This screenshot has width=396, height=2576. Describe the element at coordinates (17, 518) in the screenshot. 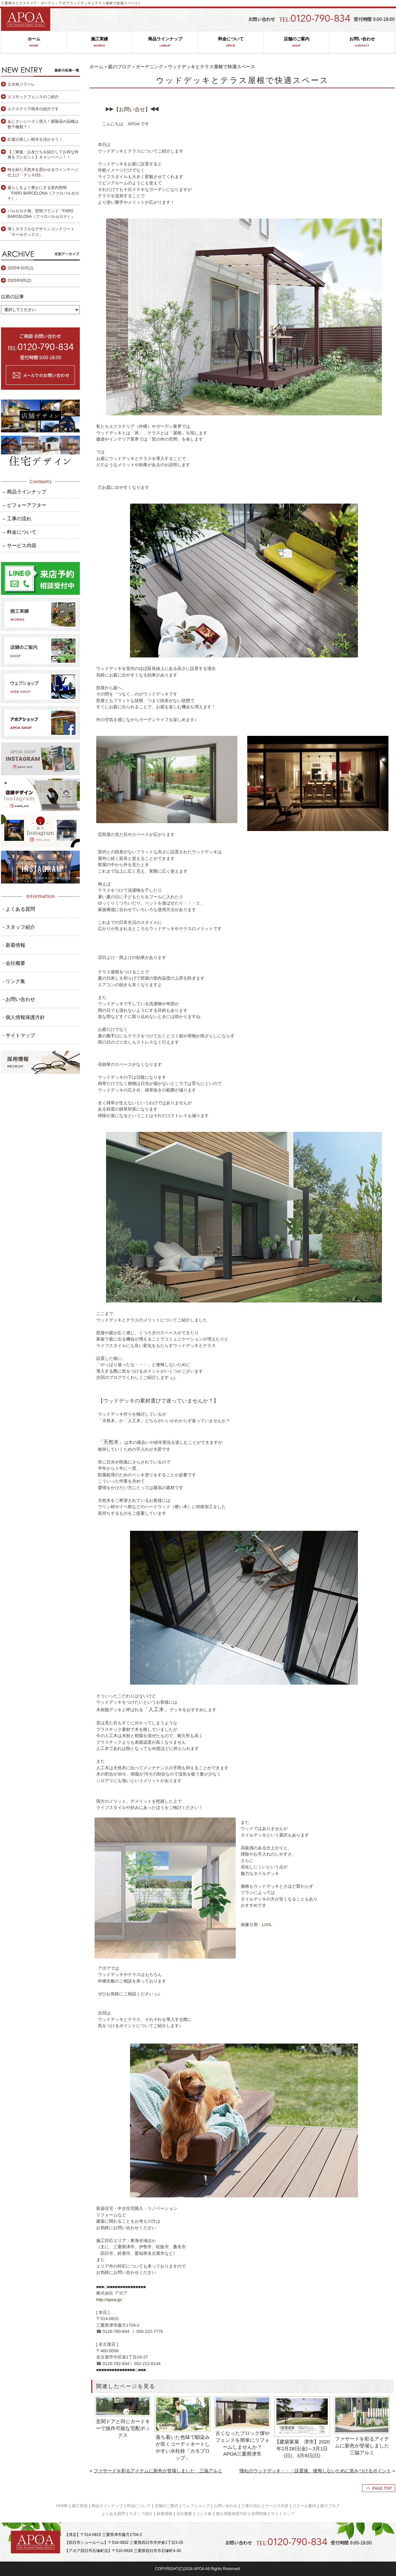

I see `– 工事の流れ` at that location.